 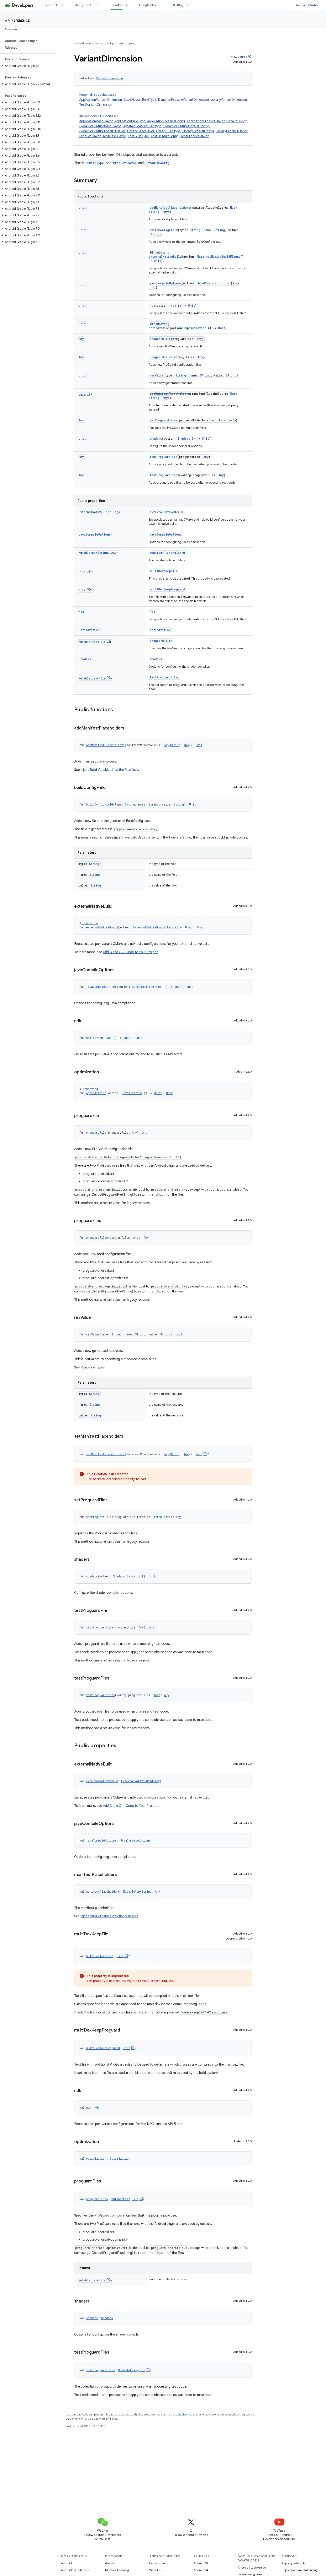 I want to click on JavaCompileOptions, so click(x=213, y=283).